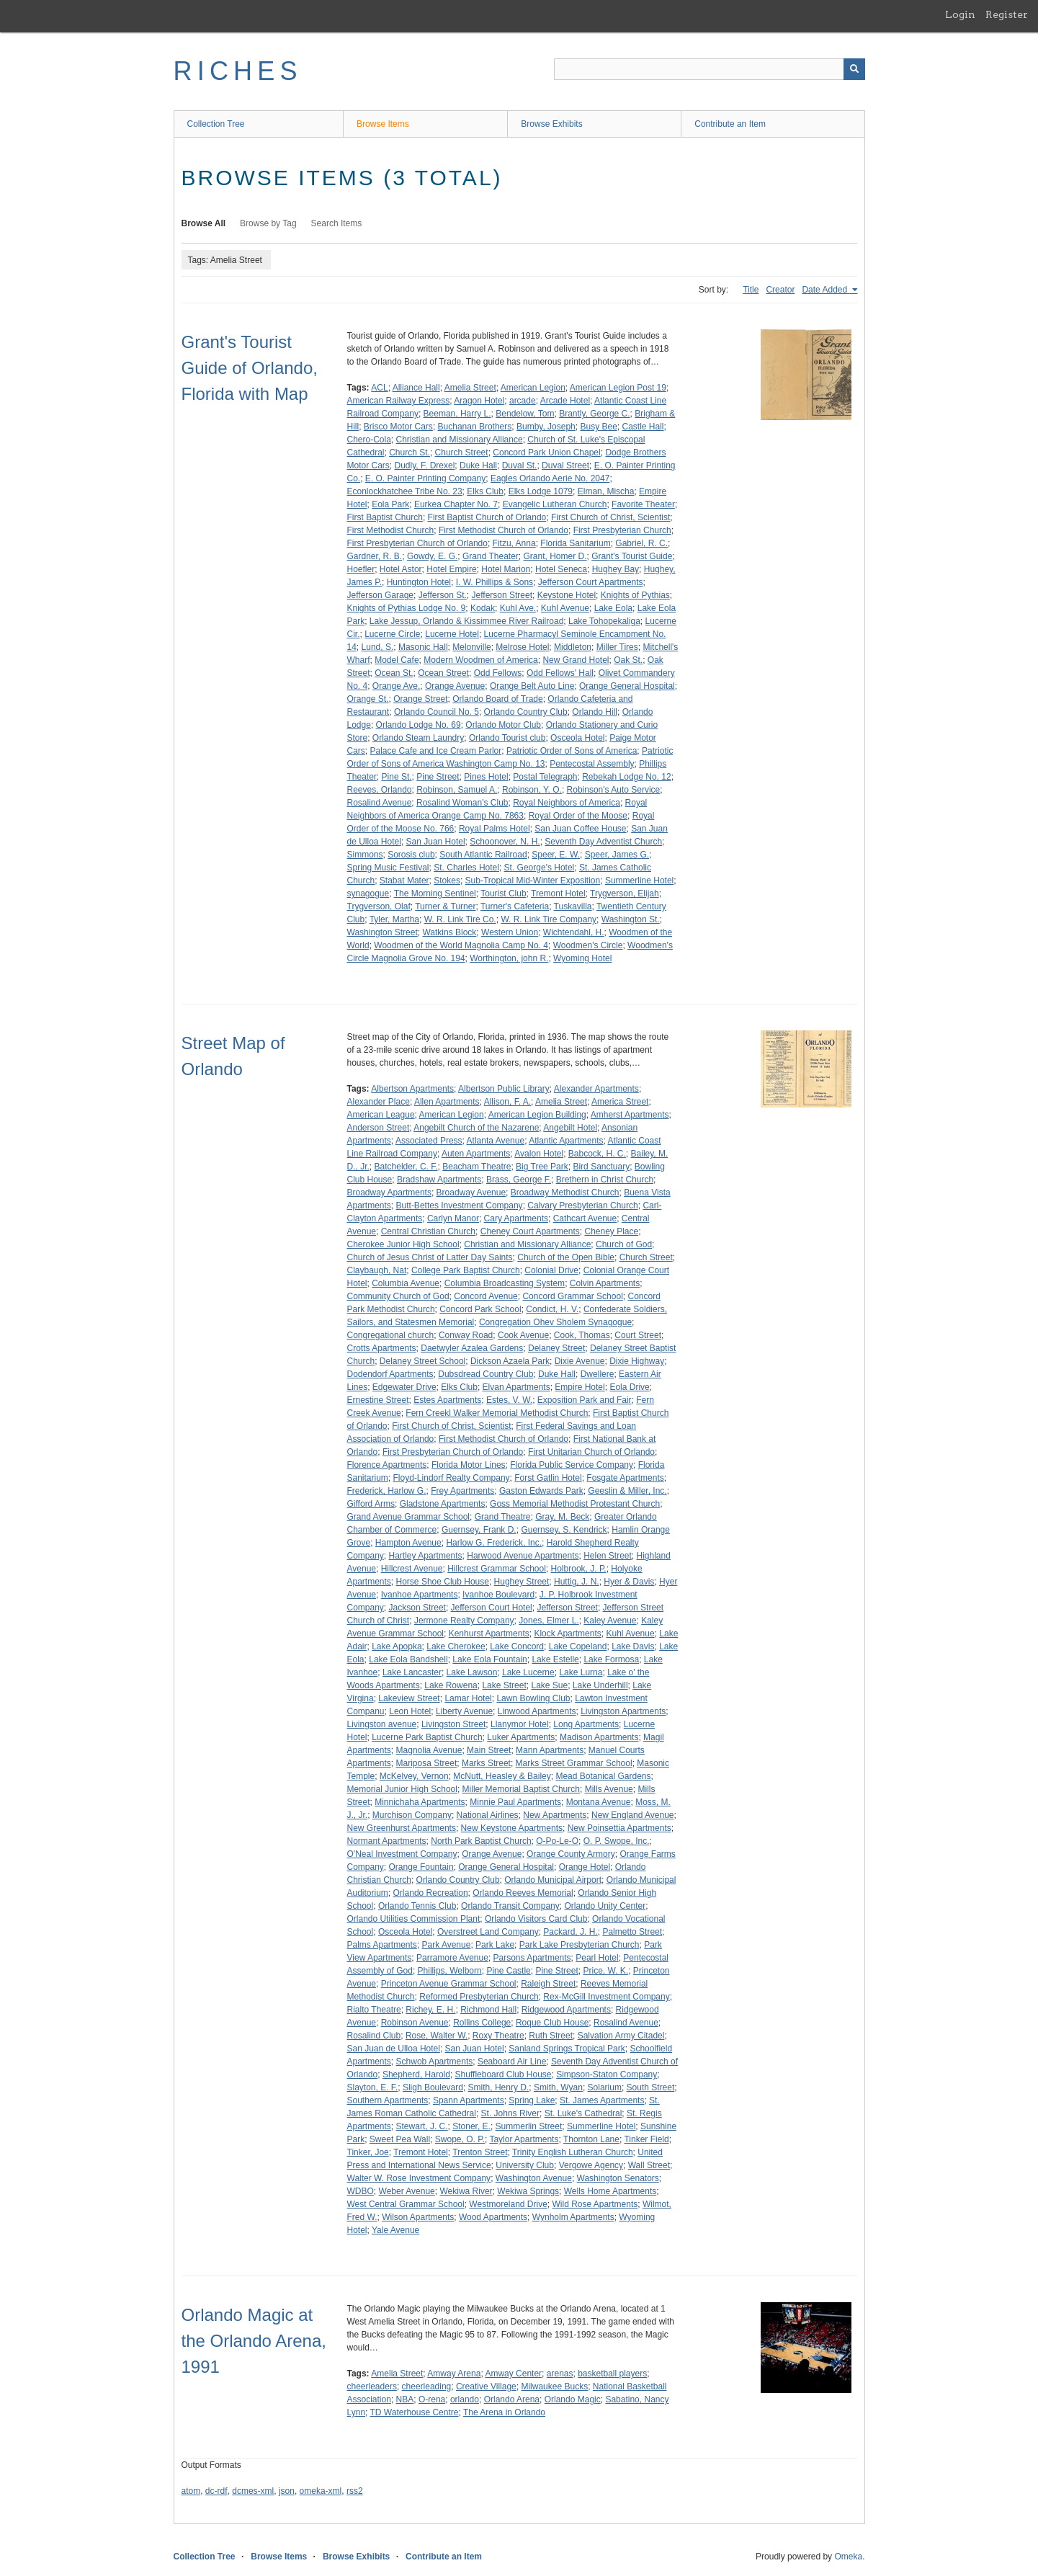 This screenshot has height=2576, width=1038. I want to click on Gardner, R. B., so click(375, 556).